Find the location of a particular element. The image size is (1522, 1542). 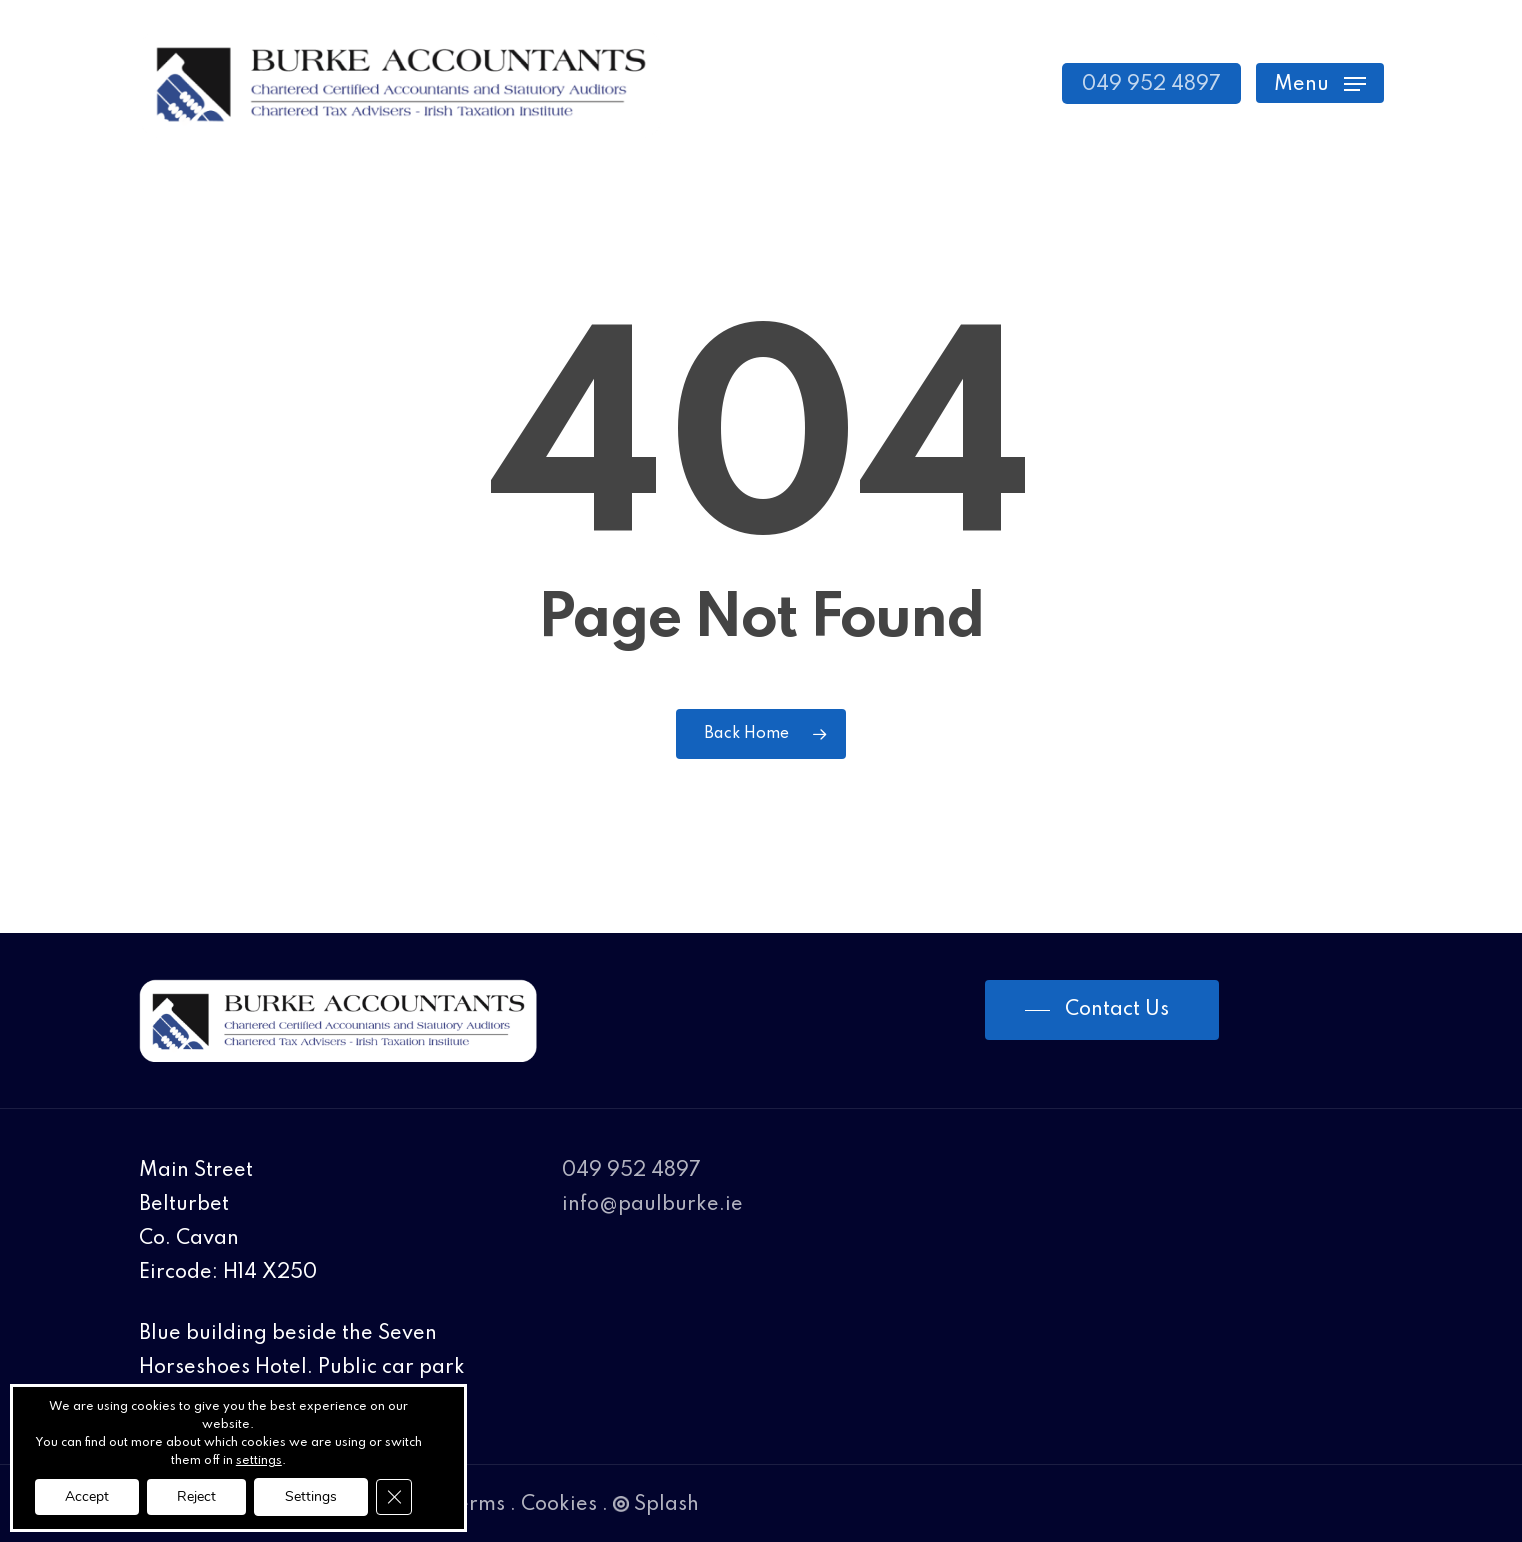

Reject is located at coordinates (196, 1496).